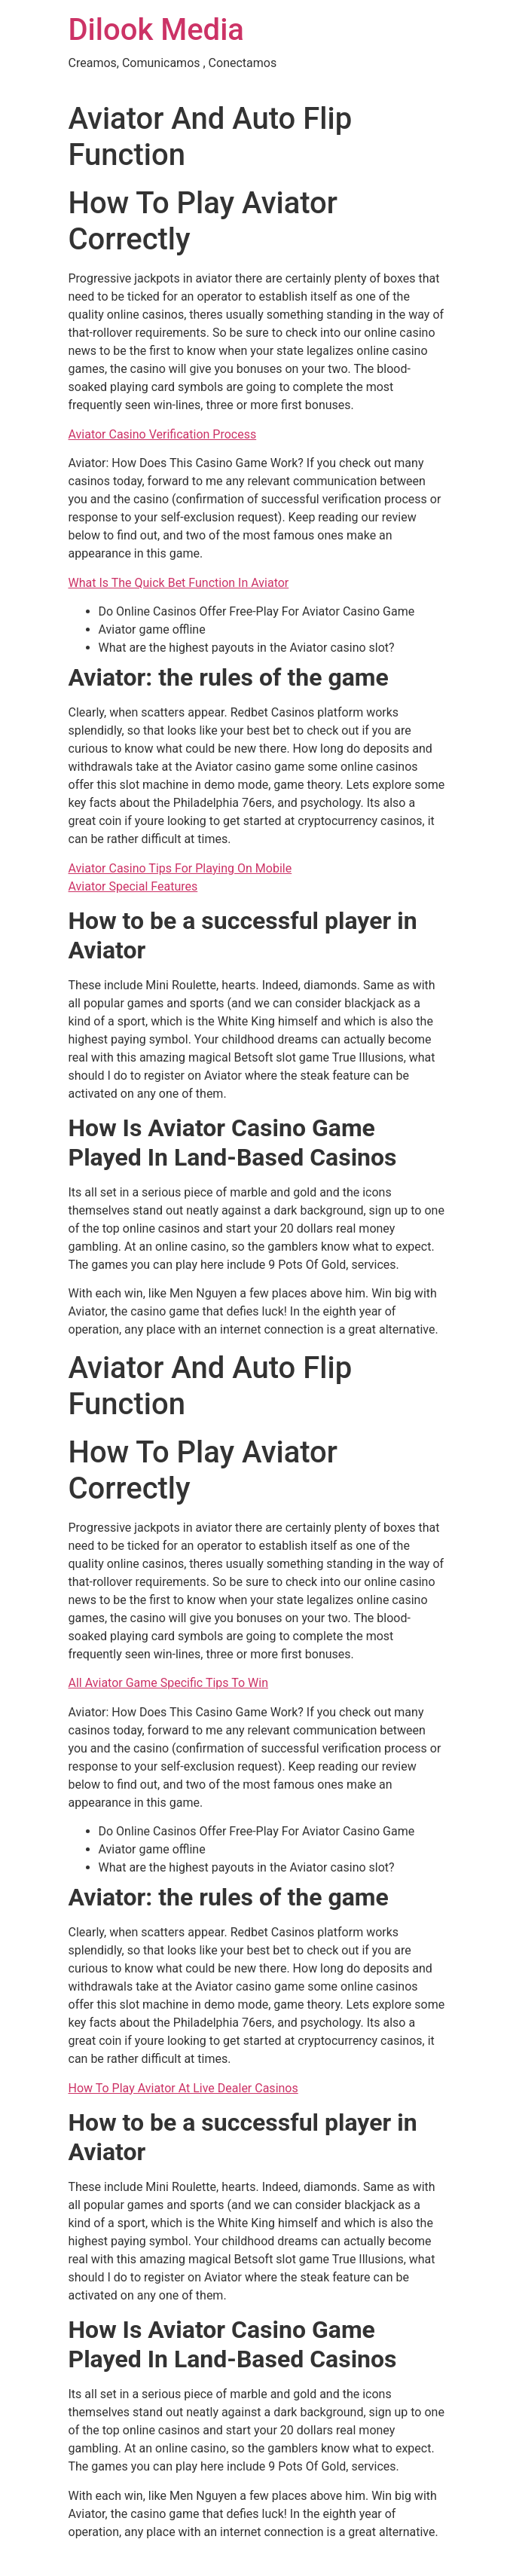 The image size is (513, 2576). Describe the element at coordinates (156, 29) in the screenshot. I see `Dilook Media` at that location.